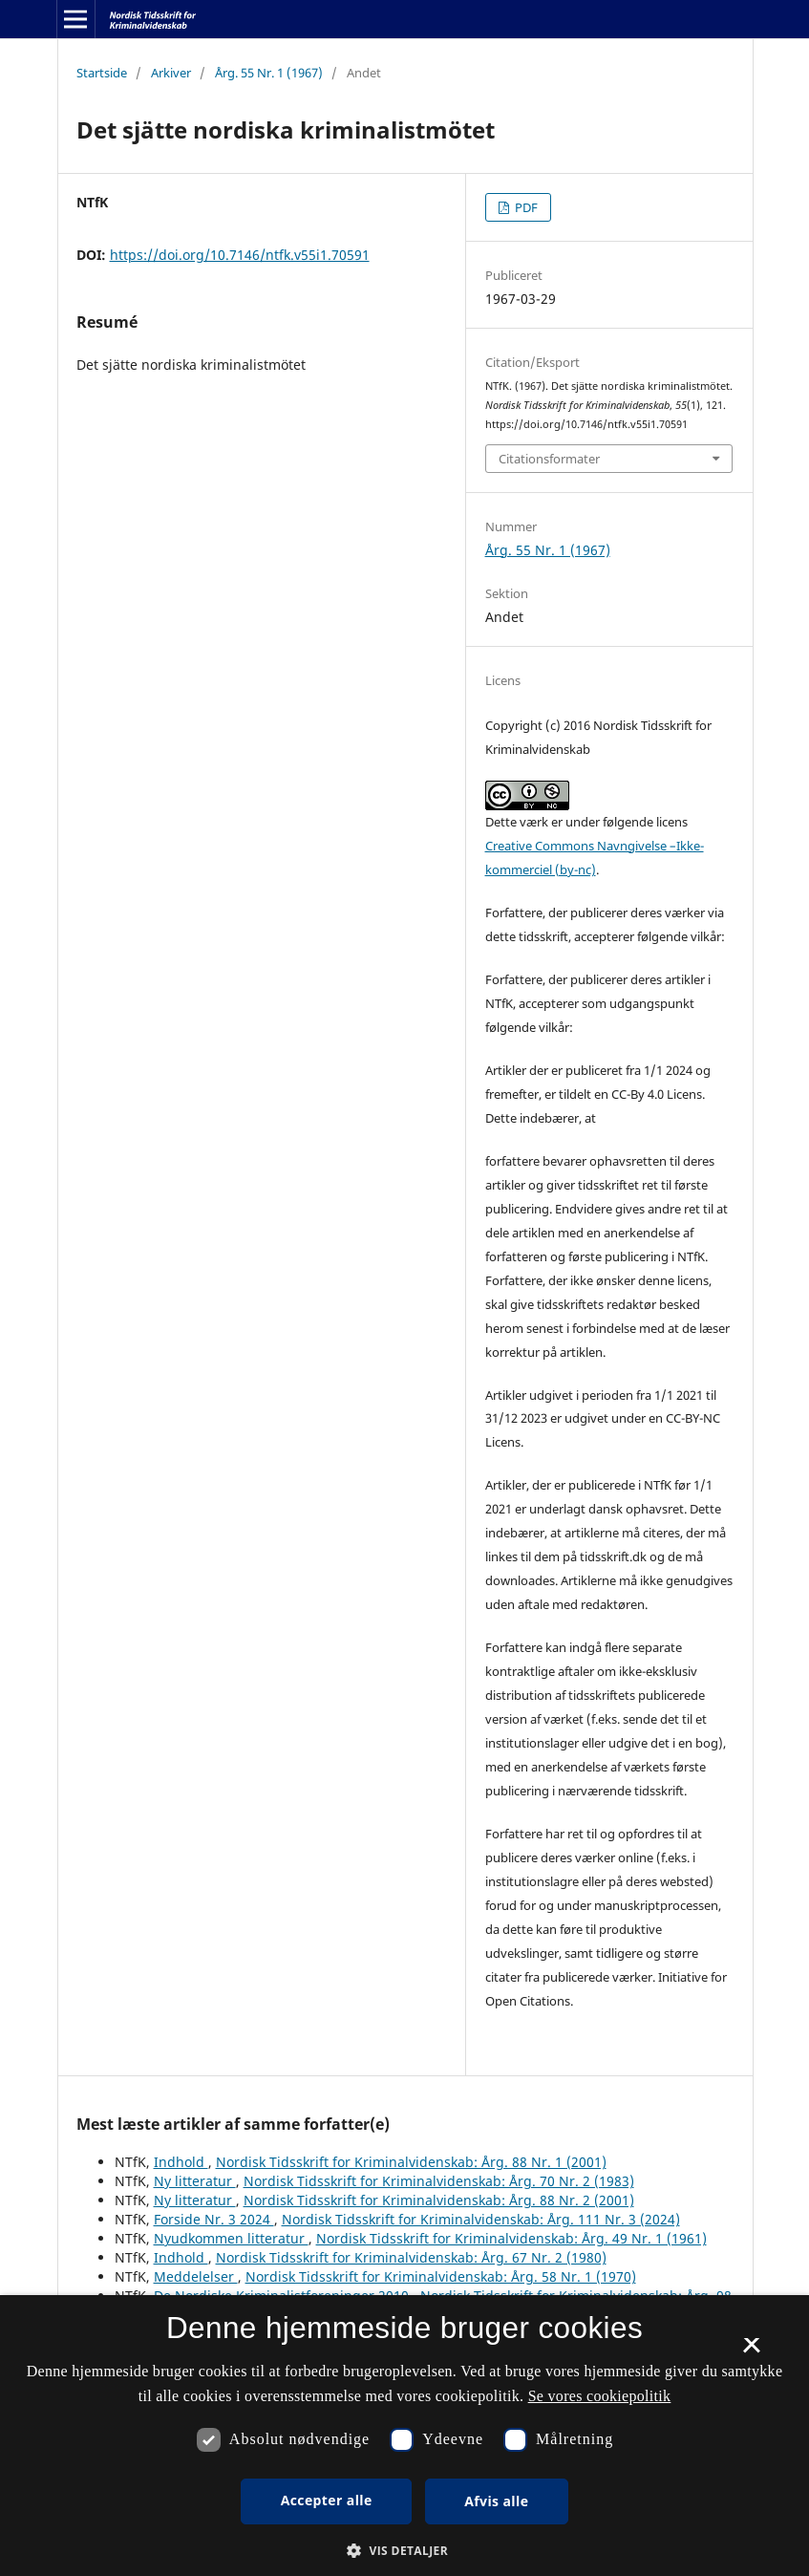  I want to click on Meddelelser, so click(196, 2276).